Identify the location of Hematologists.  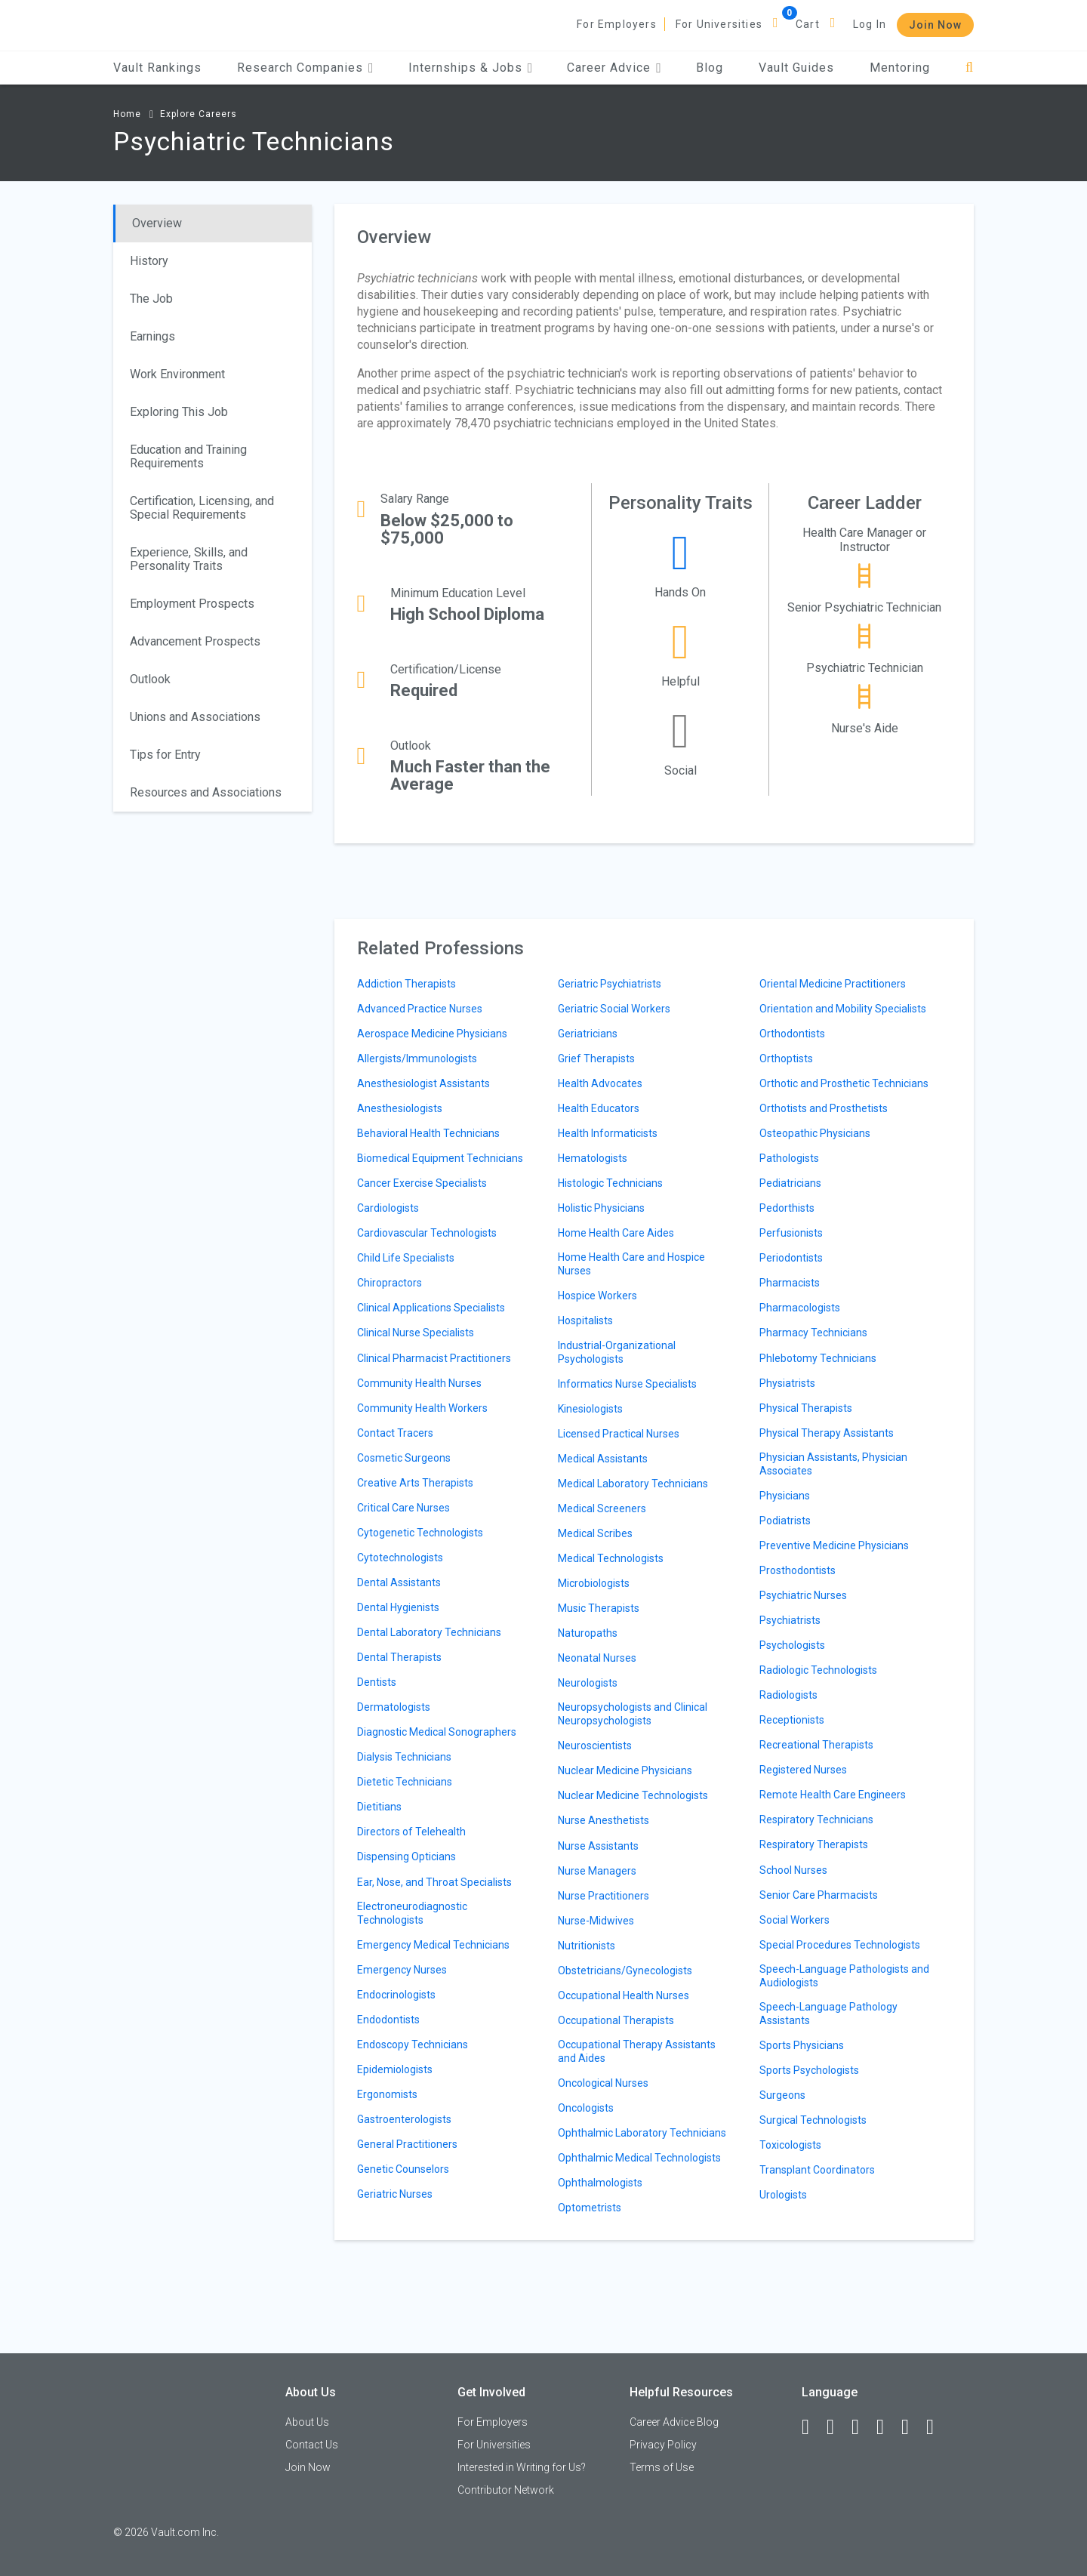
(592, 1158).